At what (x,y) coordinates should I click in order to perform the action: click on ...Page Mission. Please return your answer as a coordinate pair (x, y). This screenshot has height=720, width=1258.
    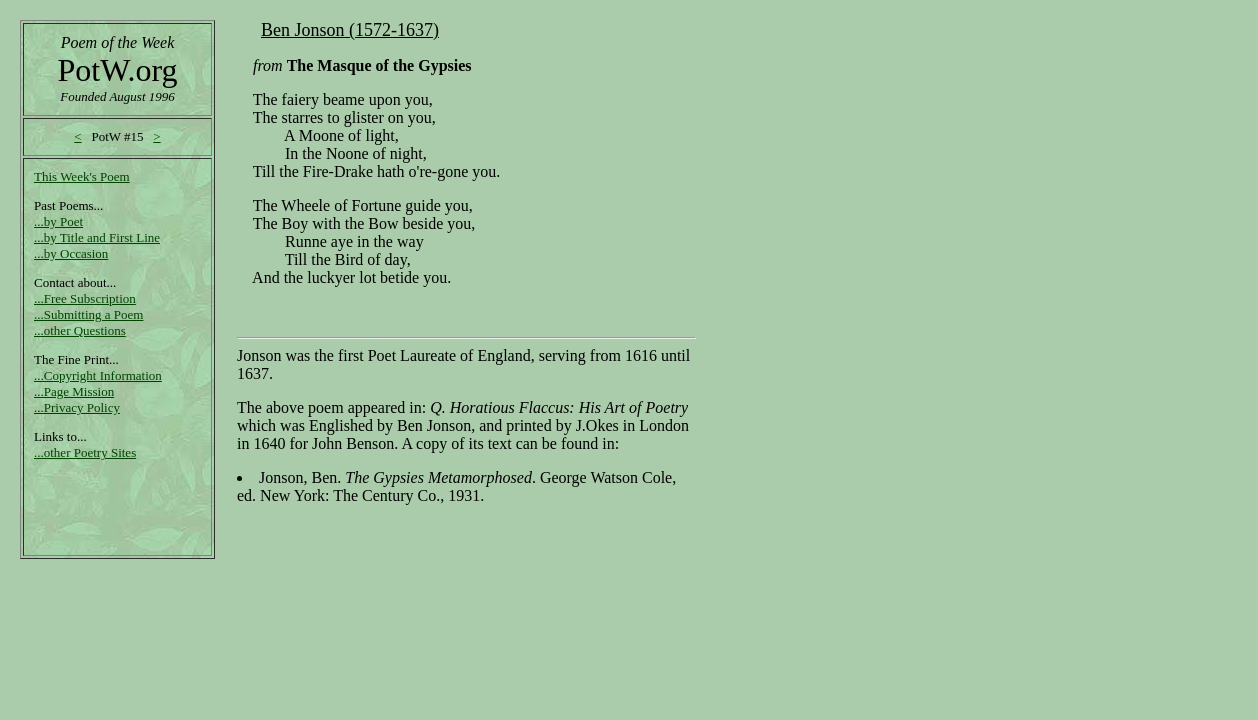
    Looking at the image, I should click on (74, 391).